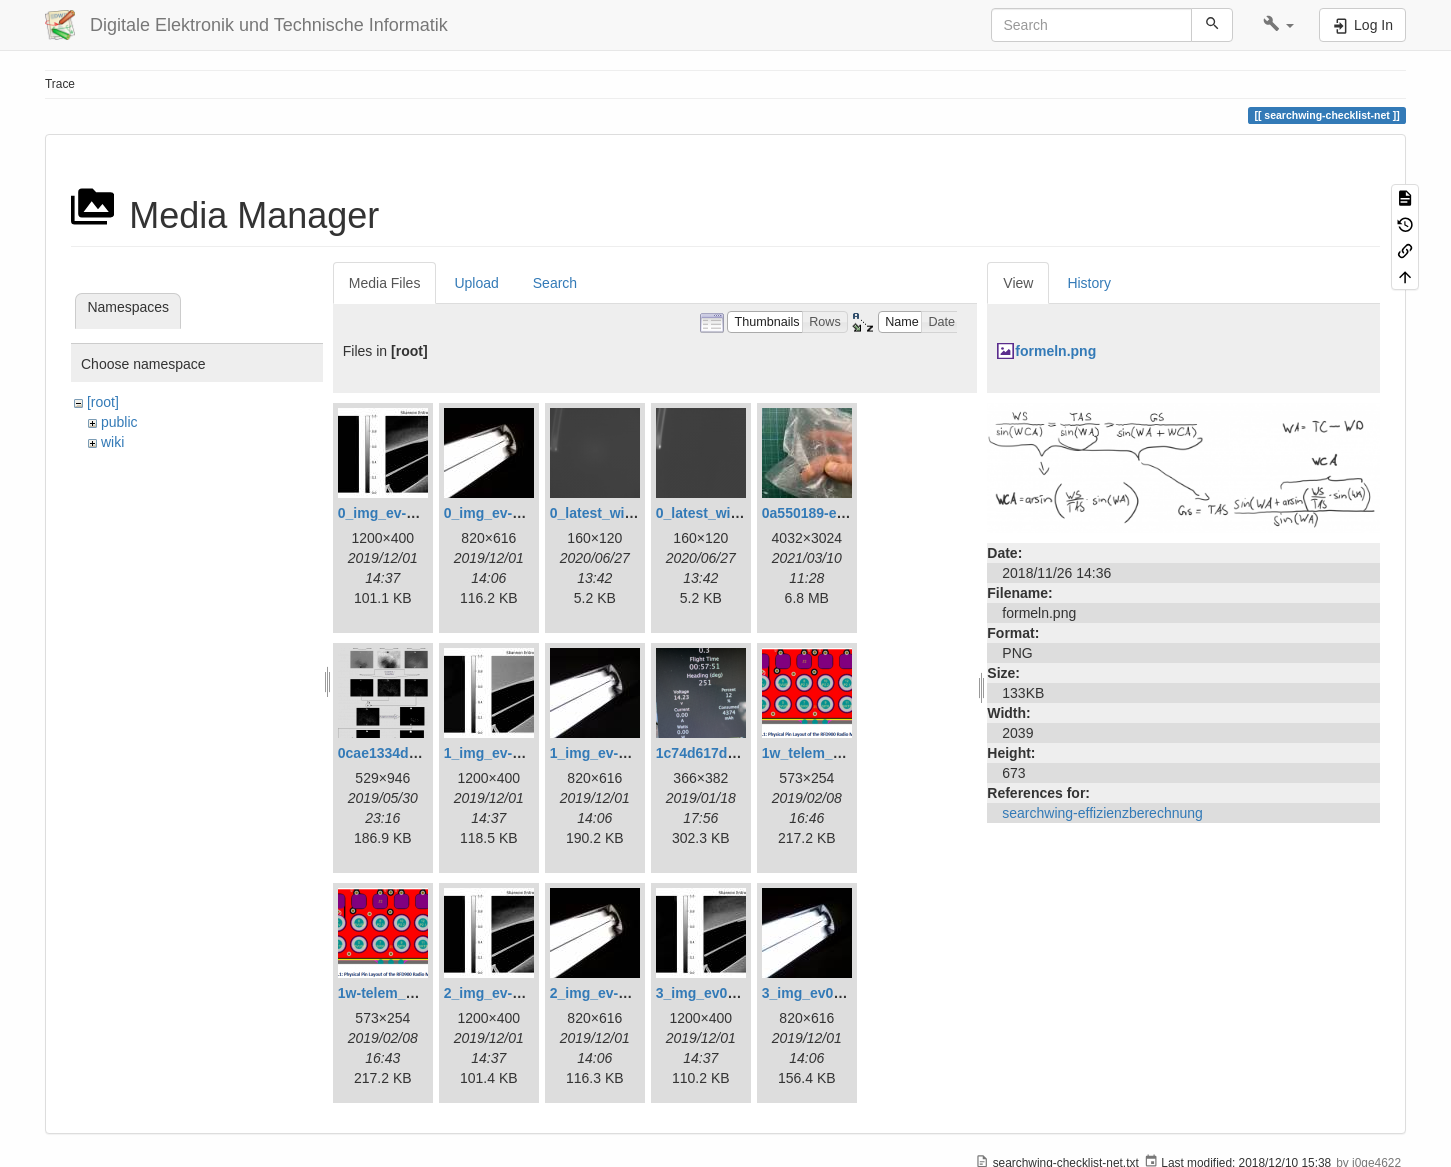 The image size is (1451, 1167). Describe the element at coordinates (397, 993) in the screenshot. I see `1w-telem_pin.png` at that location.